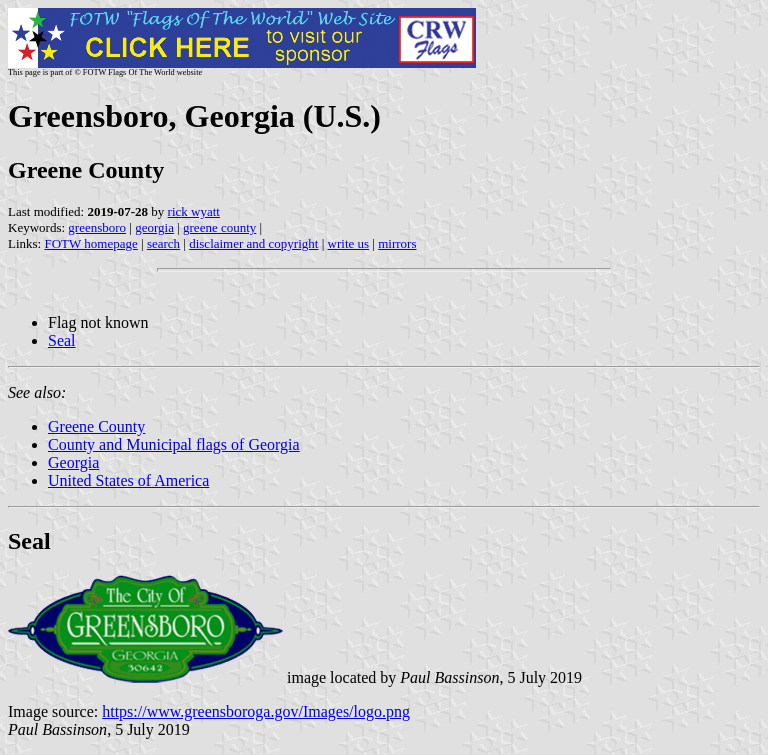 This screenshot has width=768, height=755. Describe the element at coordinates (90, 243) in the screenshot. I see `FOTW homepage` at that location.